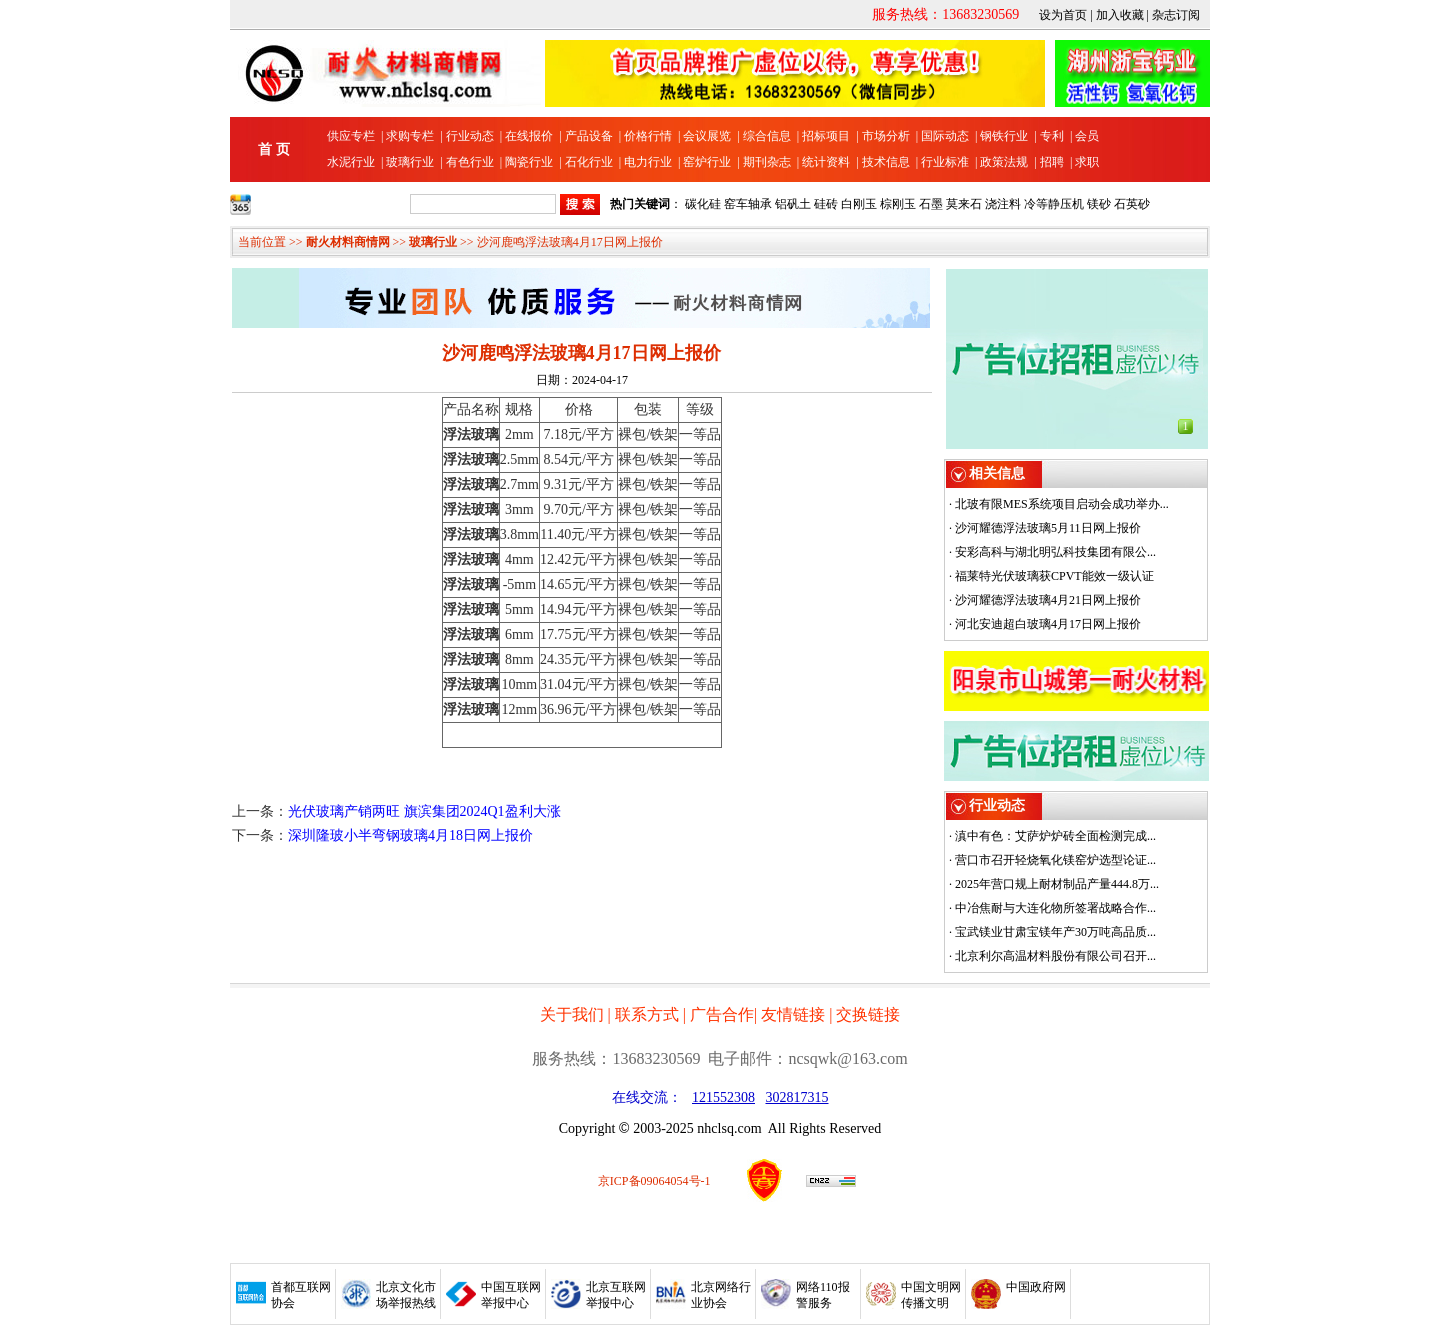 This screenshot has height=1335, width=1440. What do you see at coordinates (410, 162) in the screenshot?
I see `玻璃行业` at bounding box center [410, 162].